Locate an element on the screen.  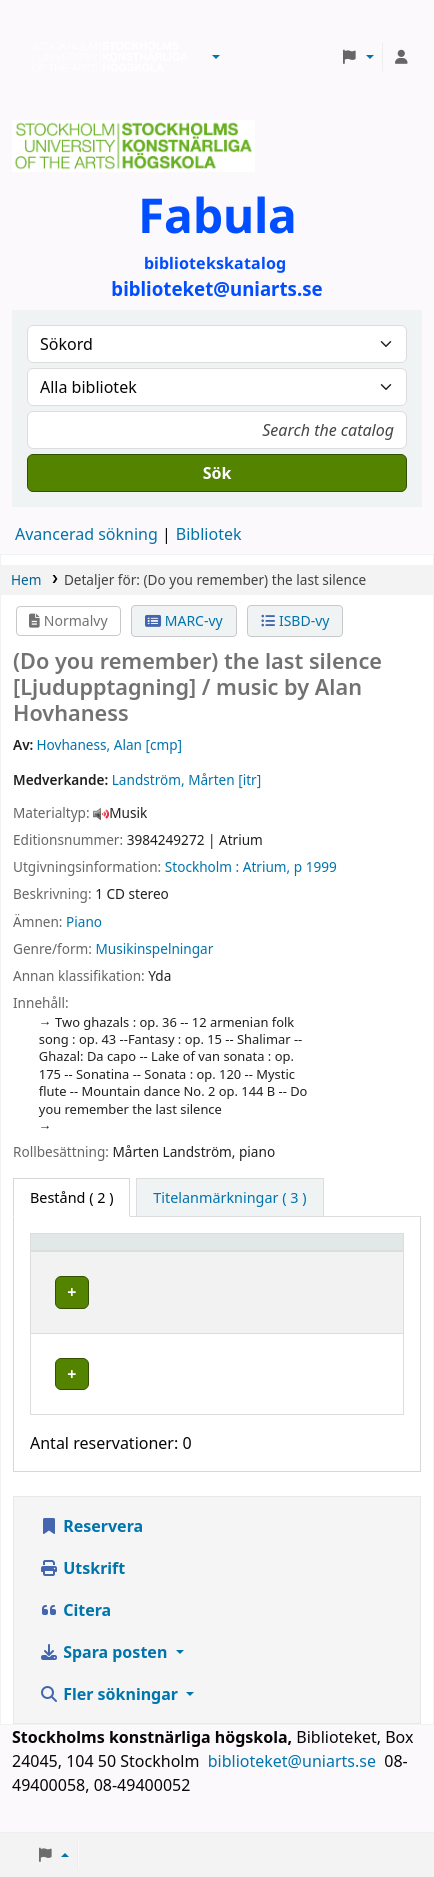
Bibliotek [button] is located at coordinates (201, 1251).